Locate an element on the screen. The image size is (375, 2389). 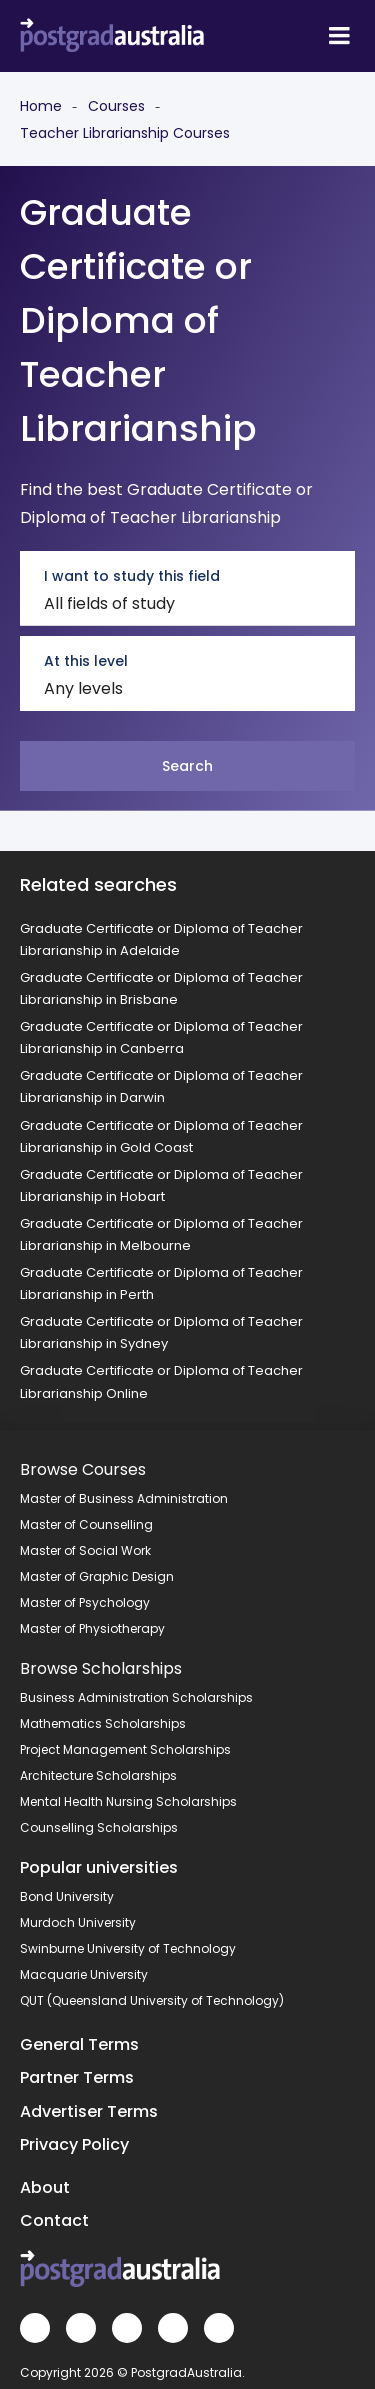
Partner Terms is located at coordinates (77, 2077).